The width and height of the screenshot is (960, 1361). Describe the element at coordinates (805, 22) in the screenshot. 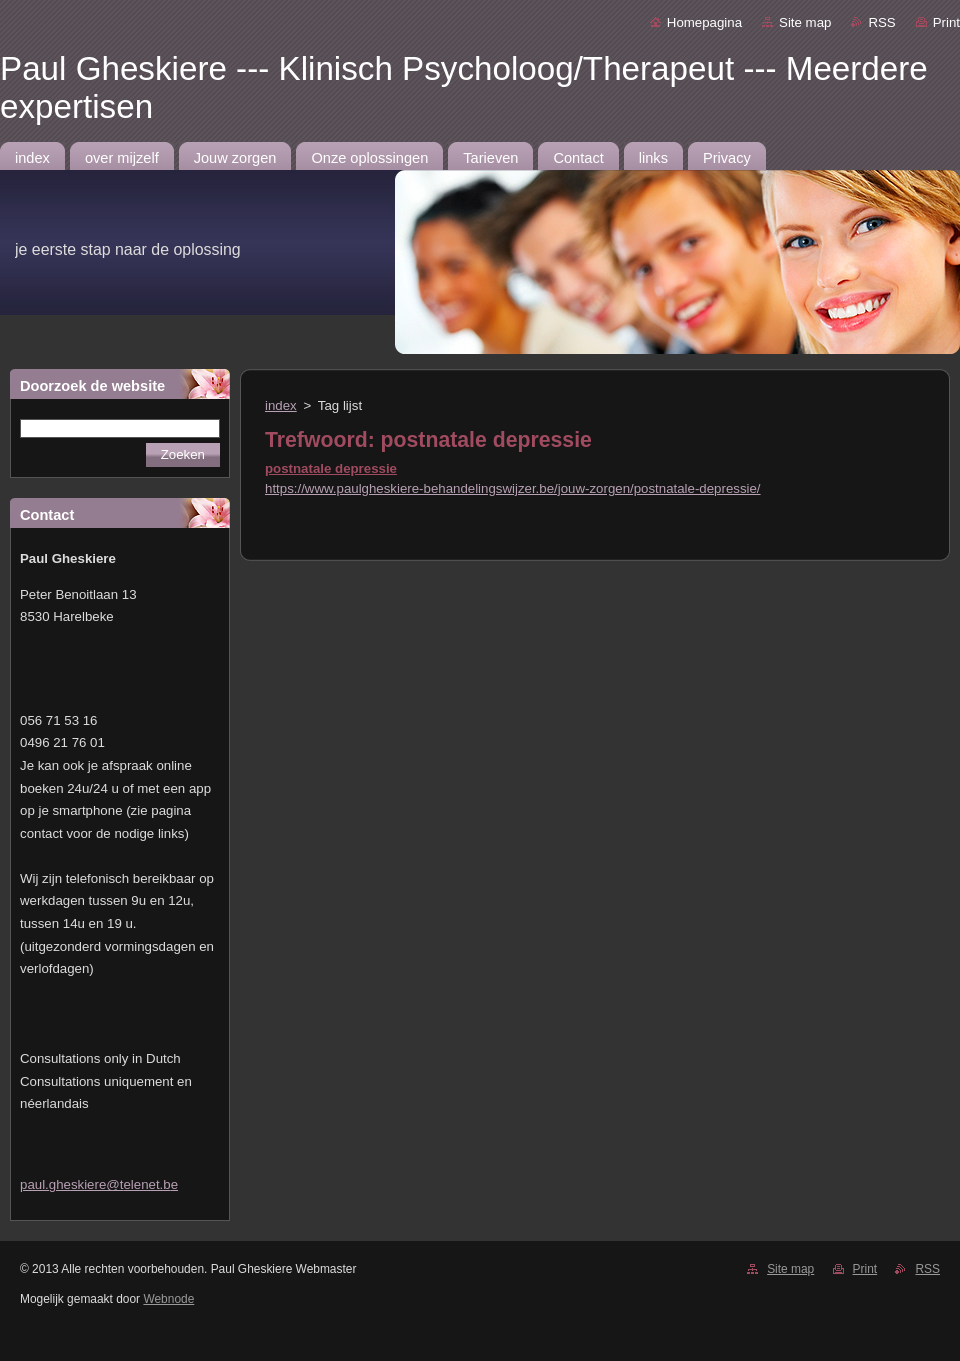

I see `Site map` at that location.